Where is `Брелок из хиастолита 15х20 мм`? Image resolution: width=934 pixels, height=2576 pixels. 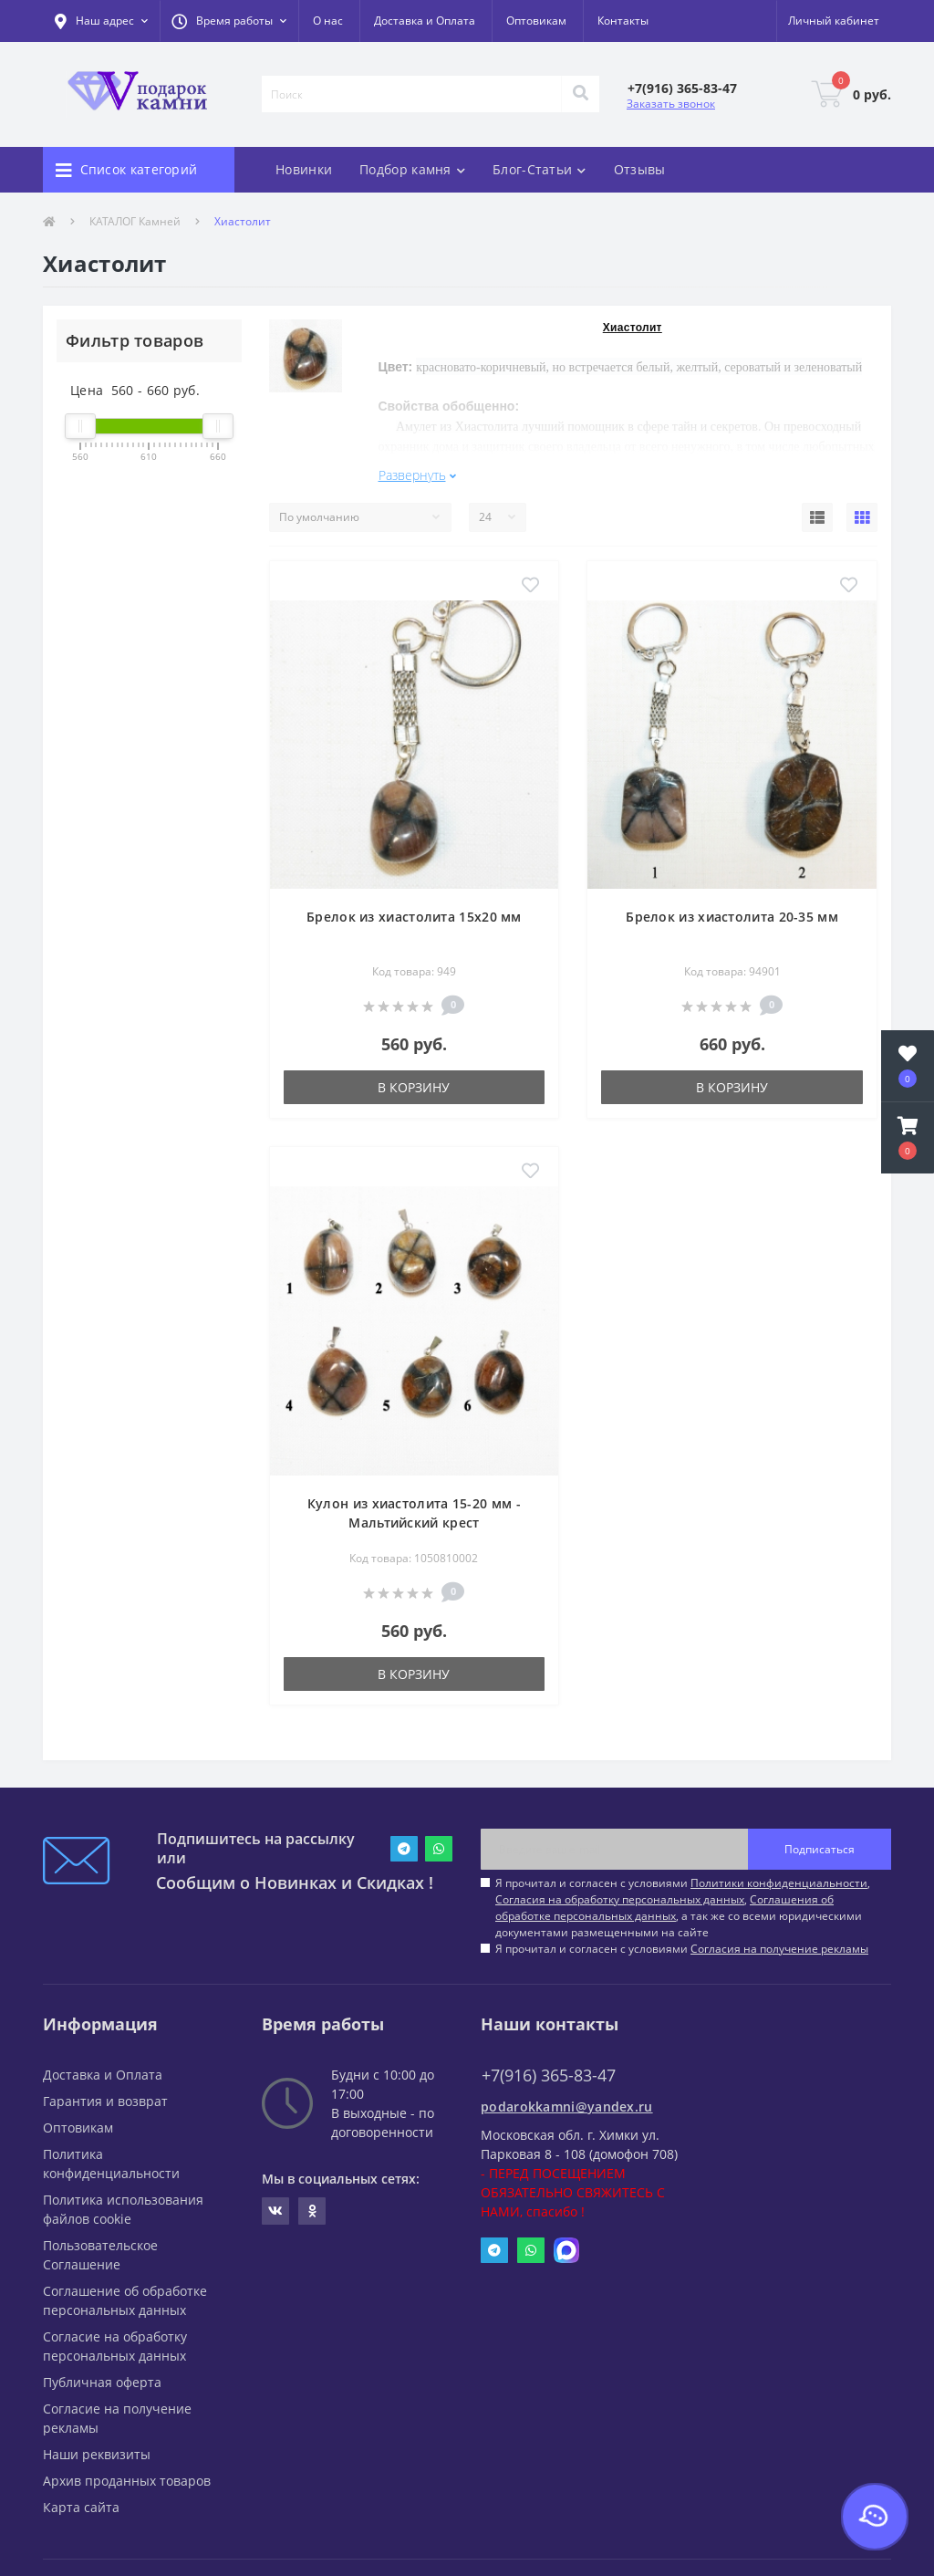
Брелок из хиастолита 15х20 мм is located at coordinates (414, 916).